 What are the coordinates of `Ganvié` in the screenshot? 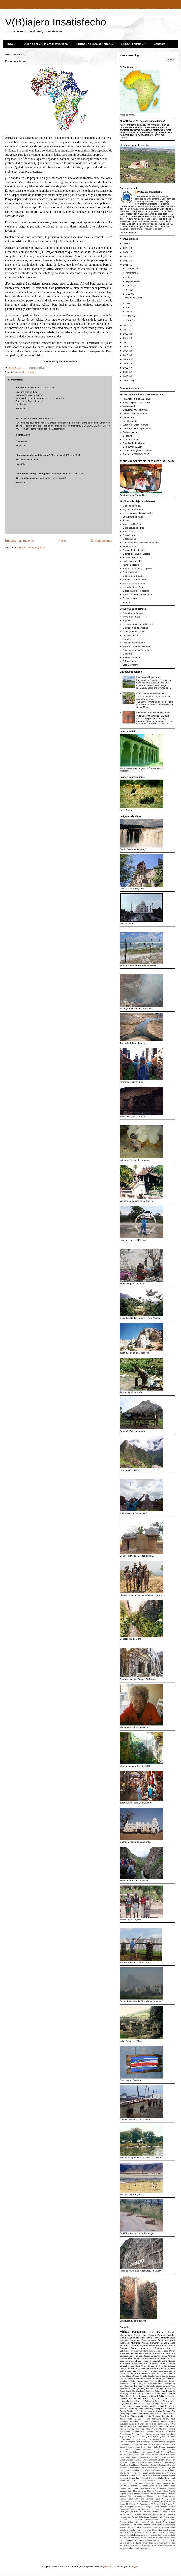 It's located at (165, 2376).